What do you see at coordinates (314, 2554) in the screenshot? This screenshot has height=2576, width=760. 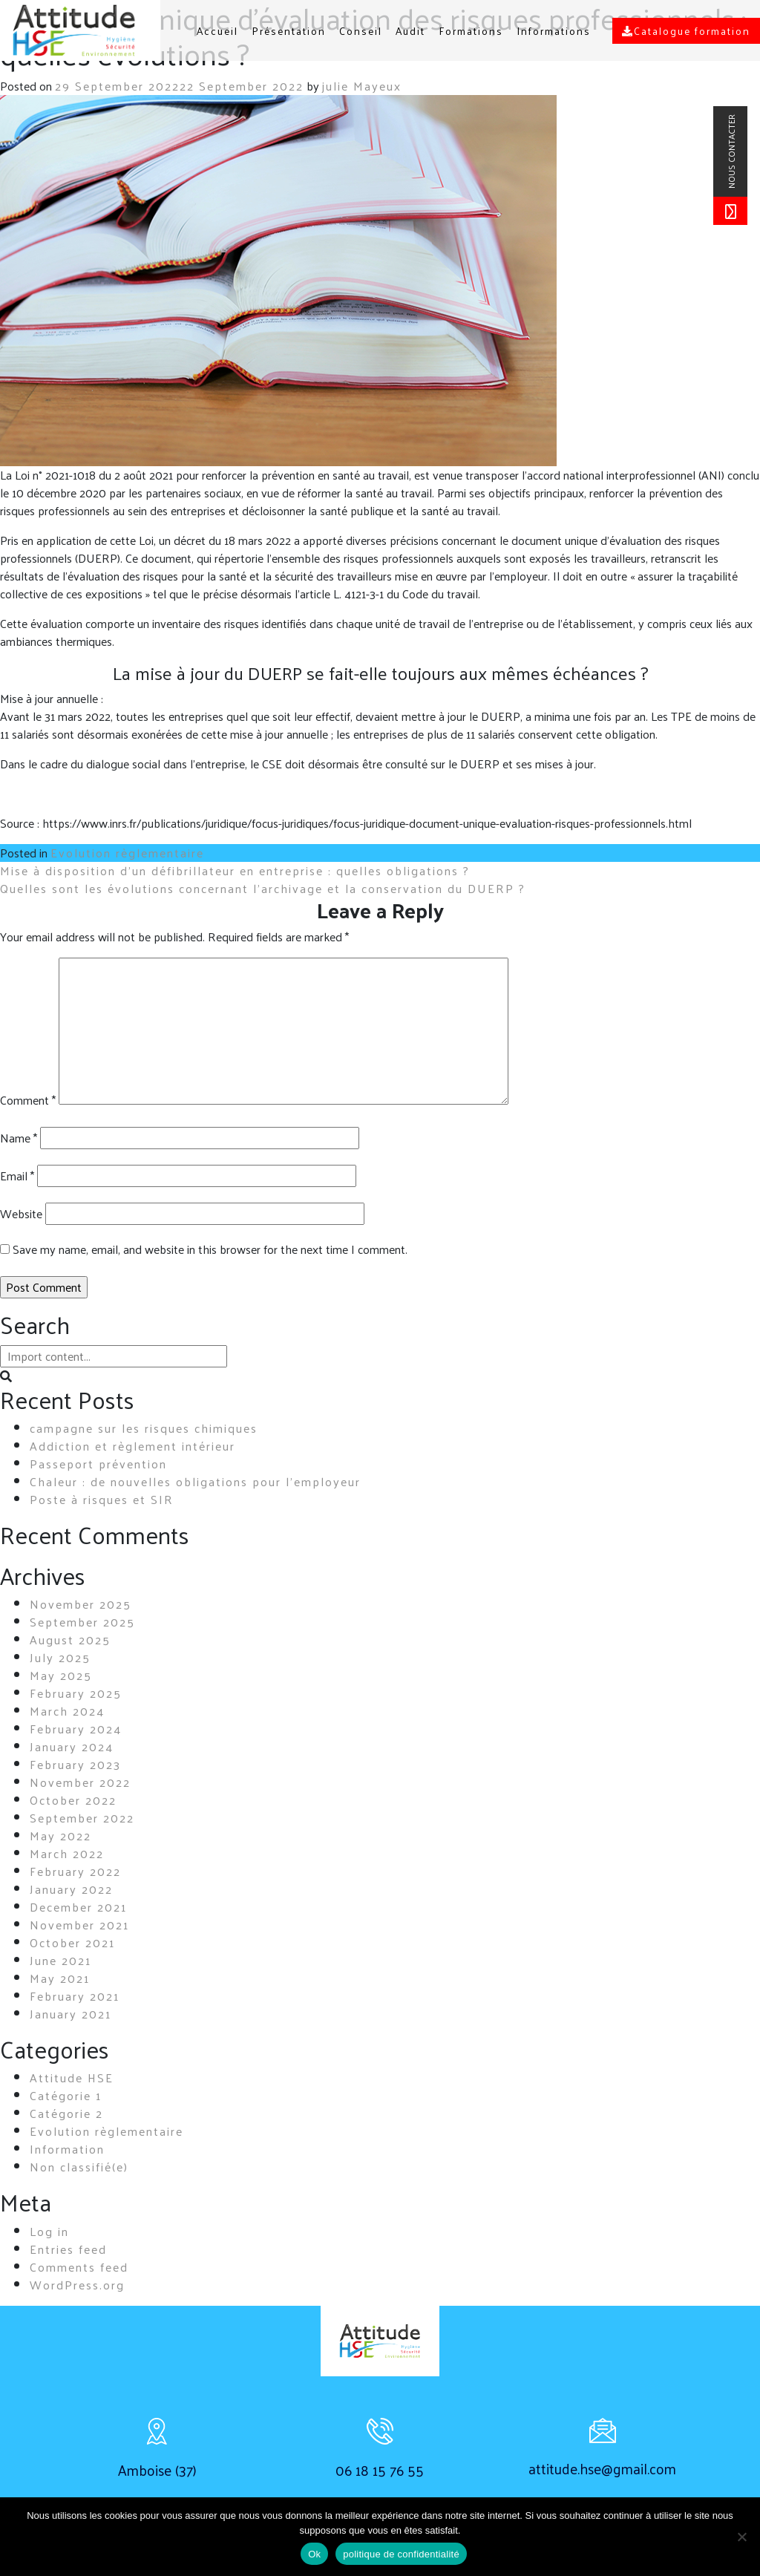 I see `Ok` at bounding box center [314, 2554].